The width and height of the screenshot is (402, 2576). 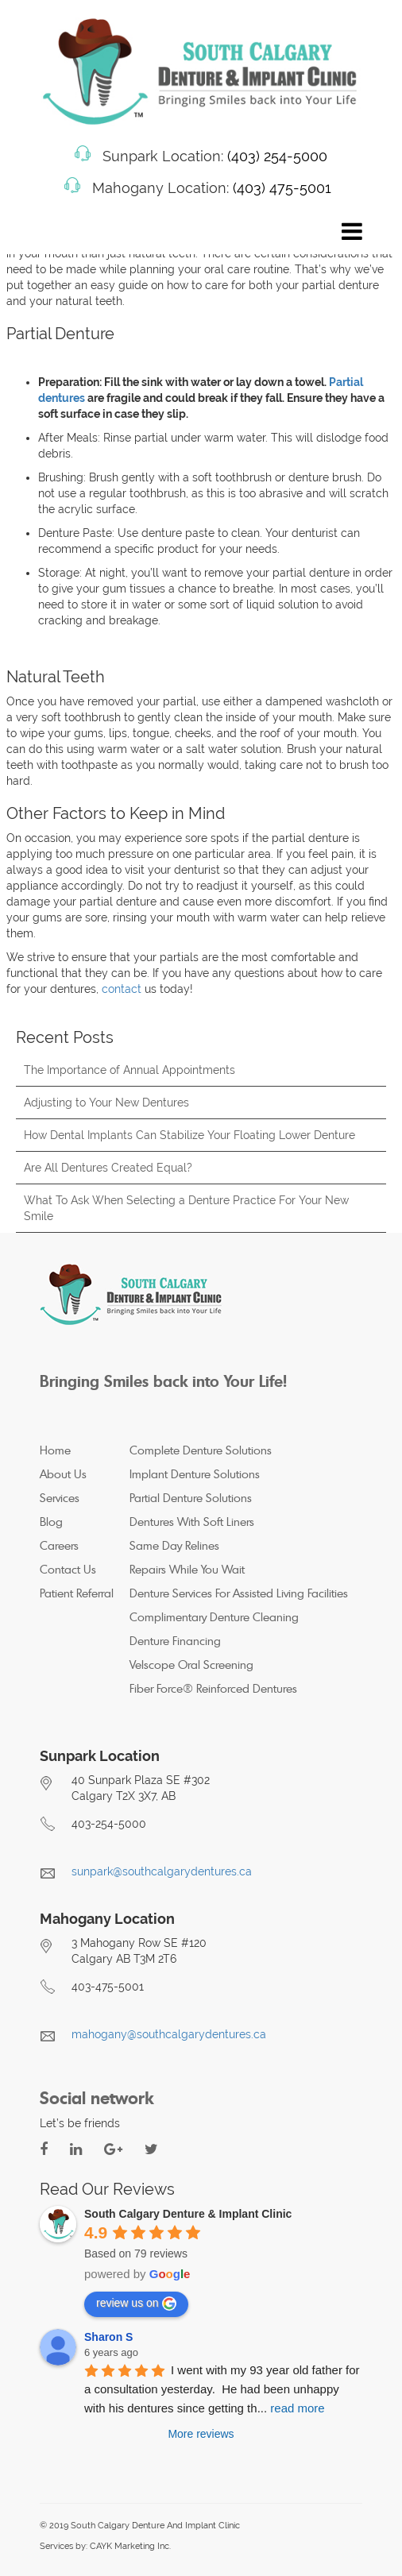 I want to click on sunpark@southcalgarydentures.ca, so click(x=162, y=1871).